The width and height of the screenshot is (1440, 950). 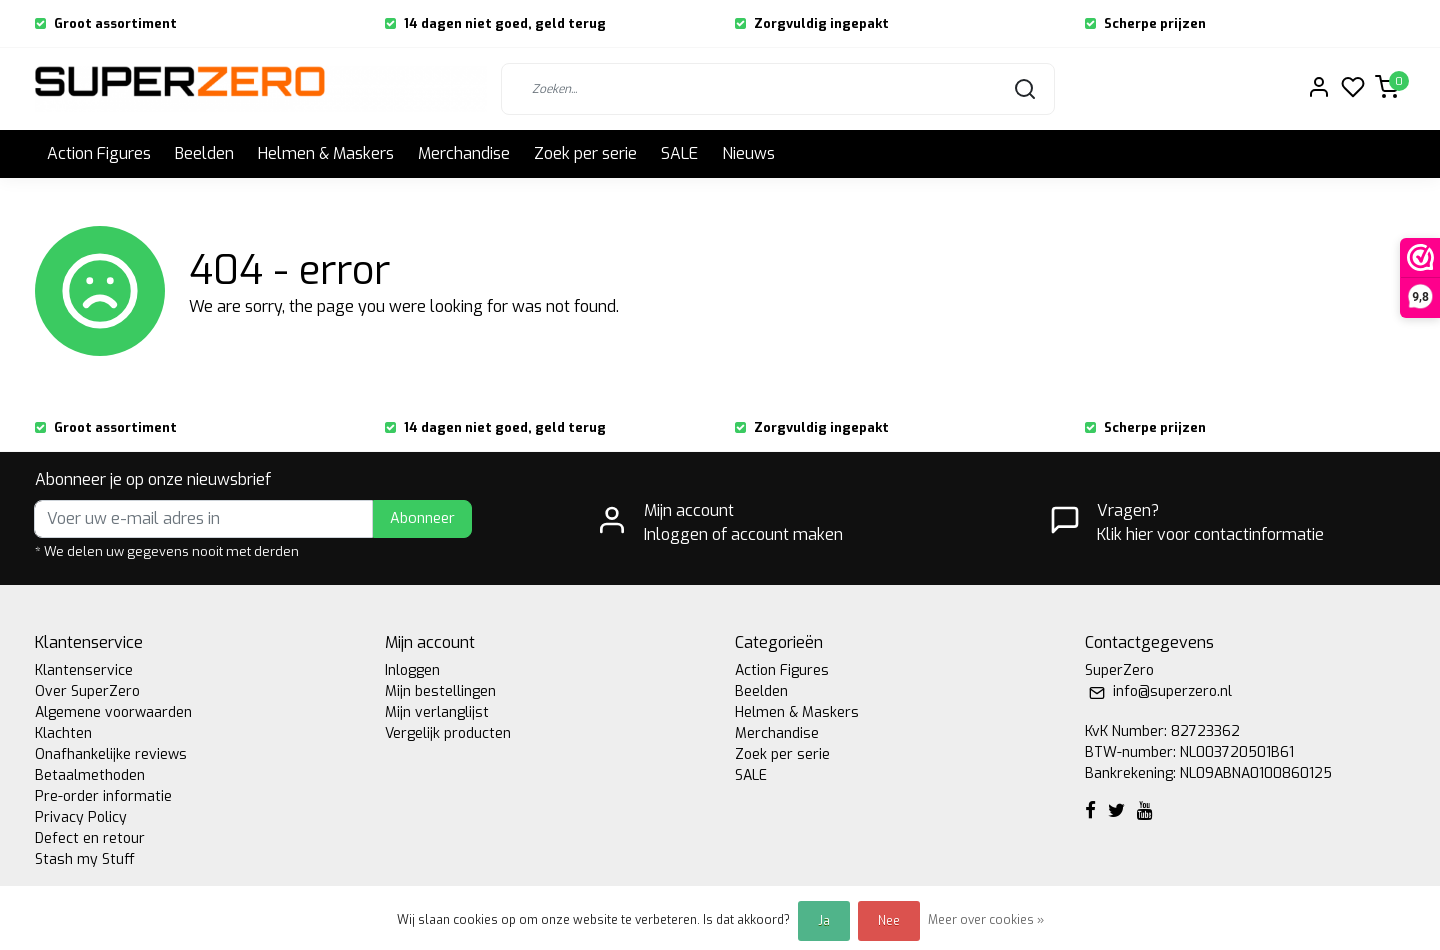 I want to click on Betaalmethoden, so click(x=90, y=775).